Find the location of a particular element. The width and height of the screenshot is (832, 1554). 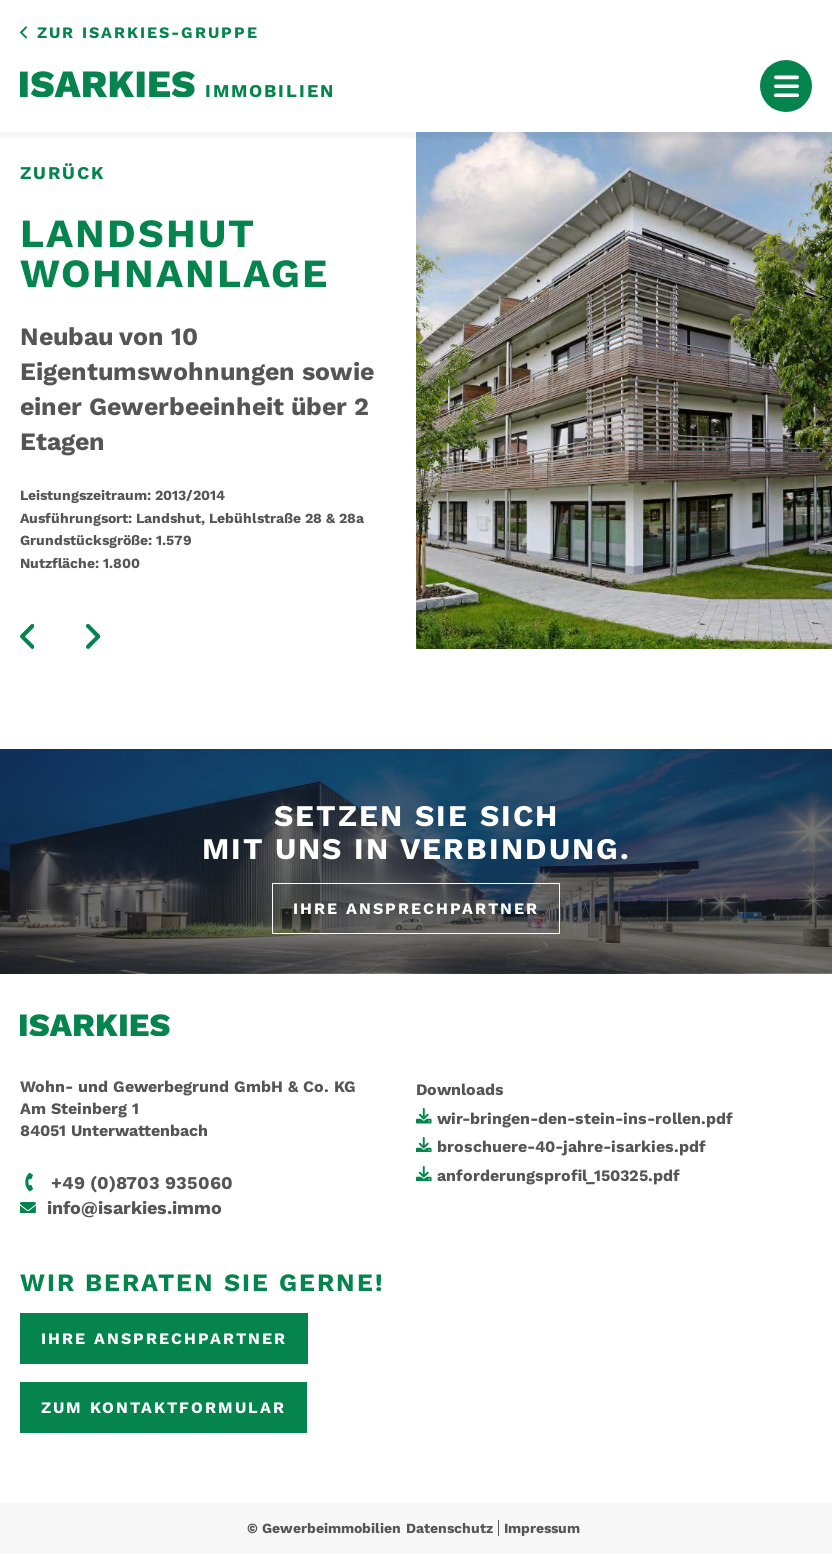

[Mobile Menu Toggle] is located at coordinates (786, 86).